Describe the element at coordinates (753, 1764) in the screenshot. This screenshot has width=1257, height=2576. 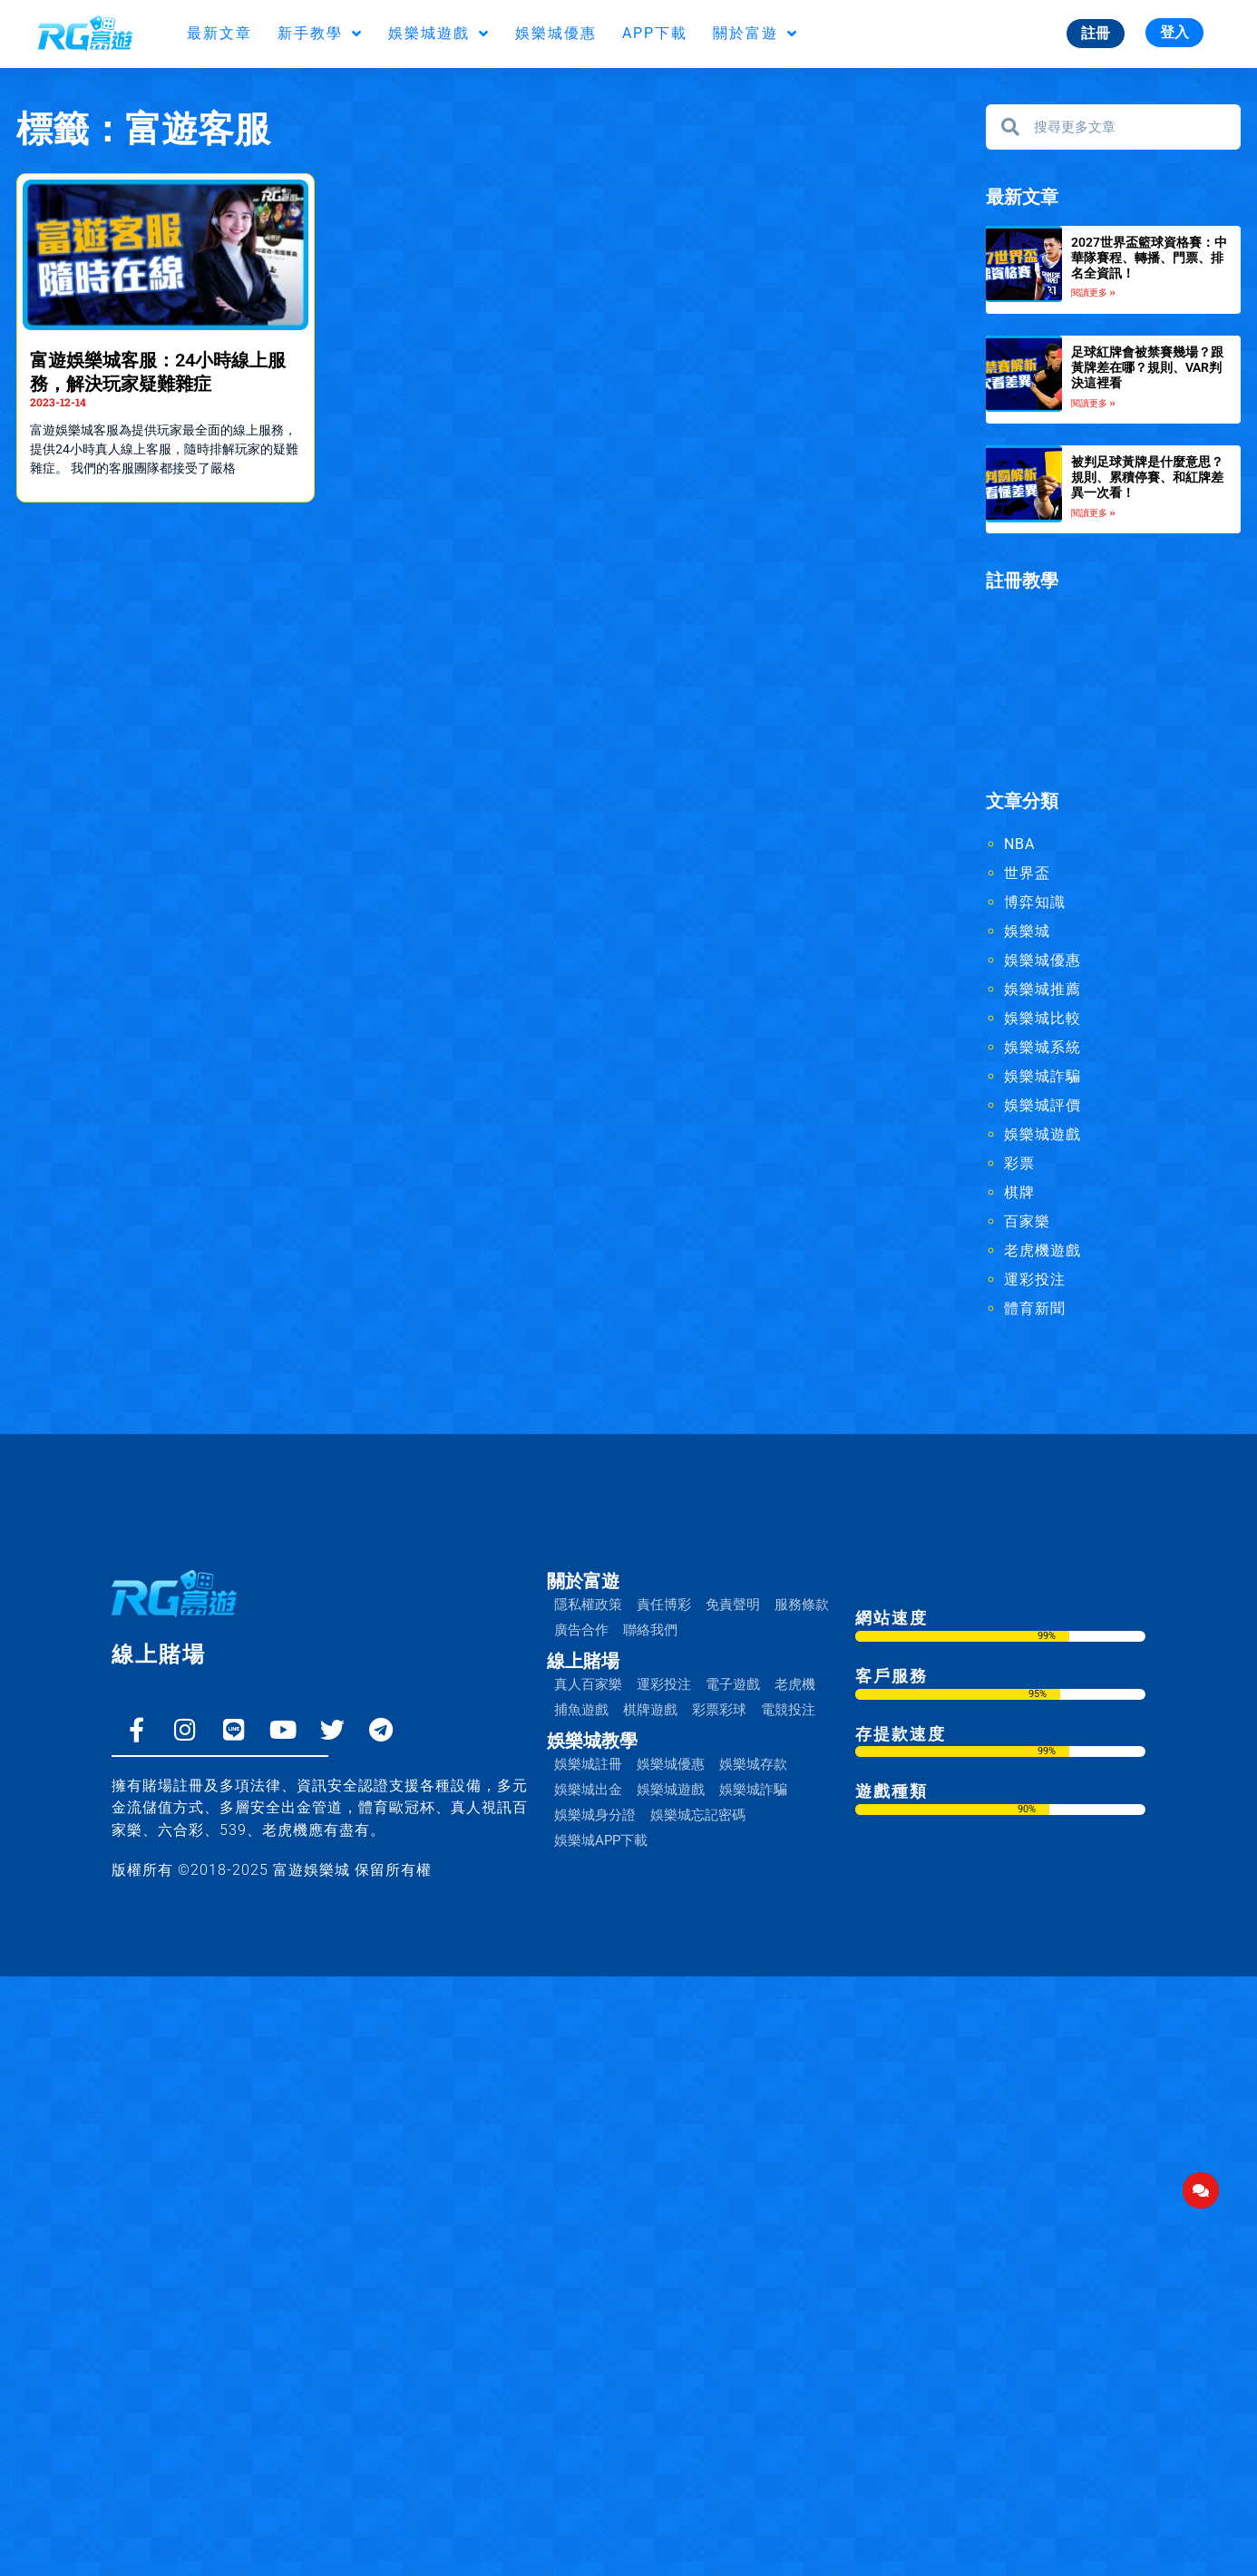
I see `娛樂城存款` at that location.